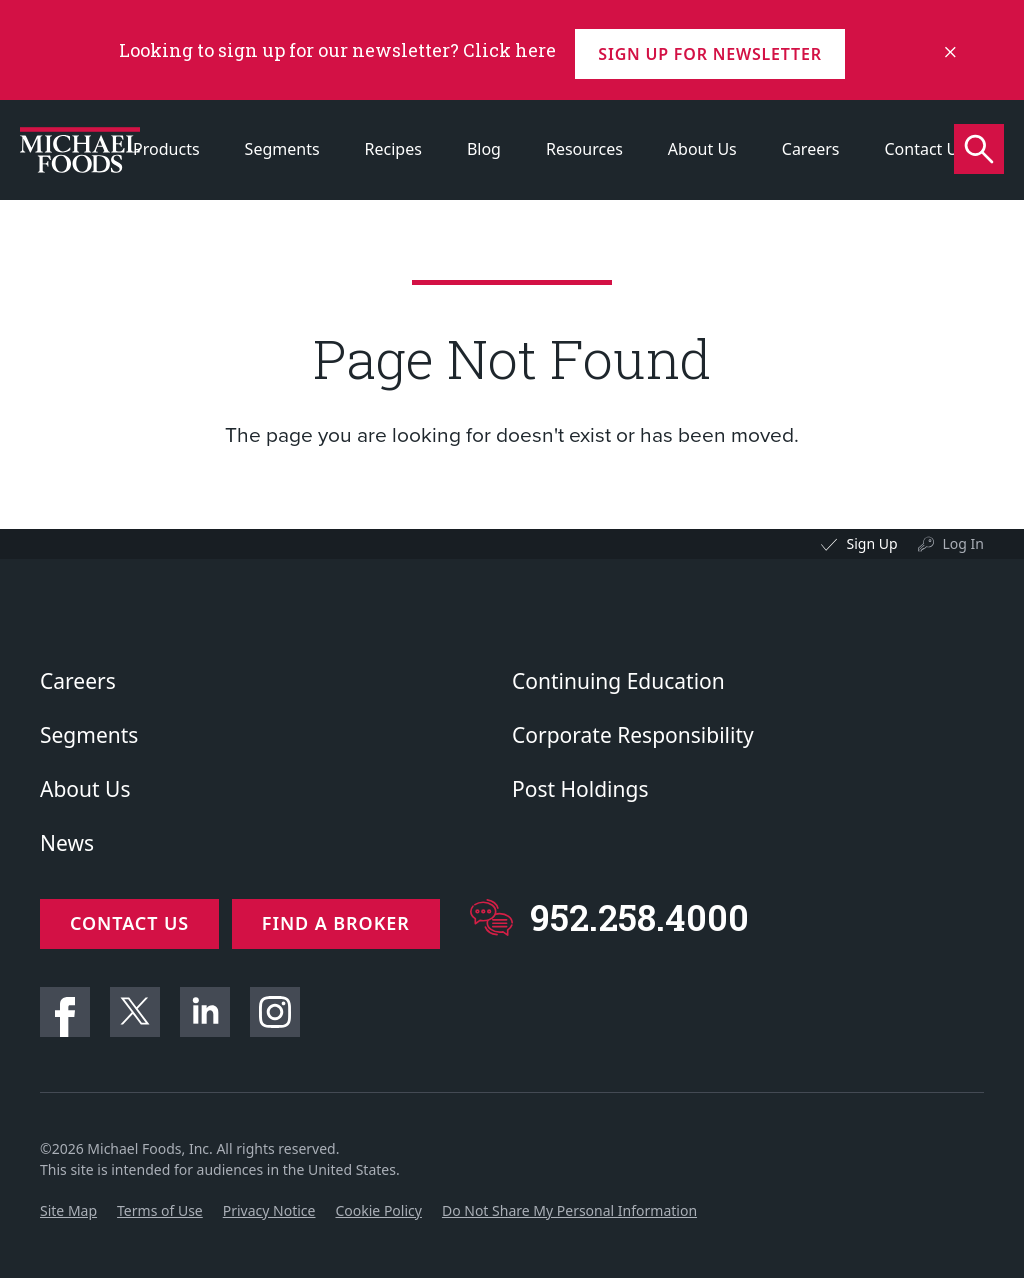  What do you see at coordinates (269, 1202) in the screenshot?
I see `Privacy Notice` at bounding box center [269, 1202].